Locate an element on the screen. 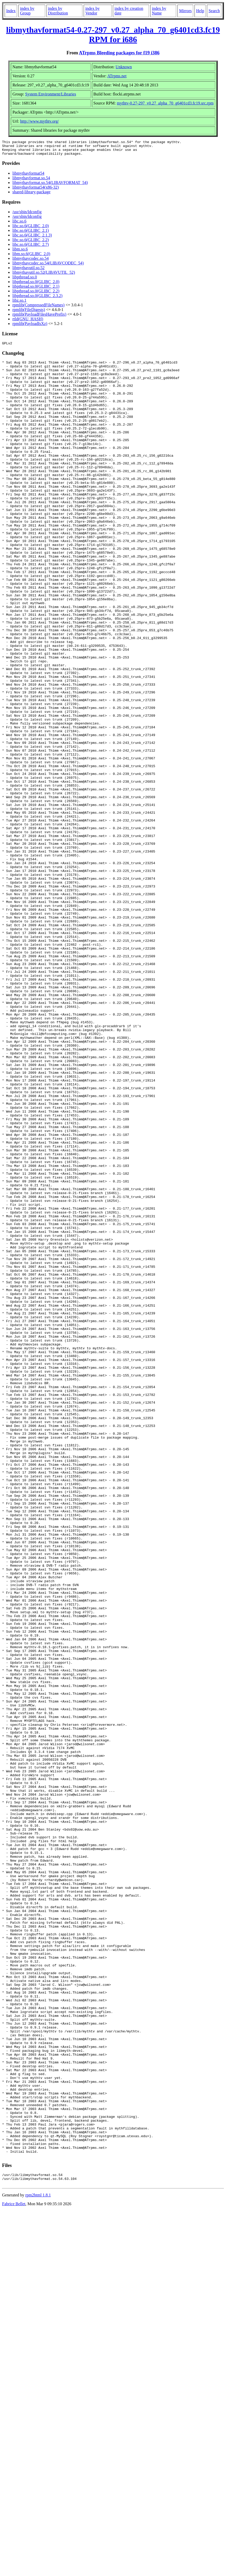 Image resolution: width=226 pixels, height=2576 pixels. libc.so.6(GLIBC_2.1) is located at coordinates (30, 233).